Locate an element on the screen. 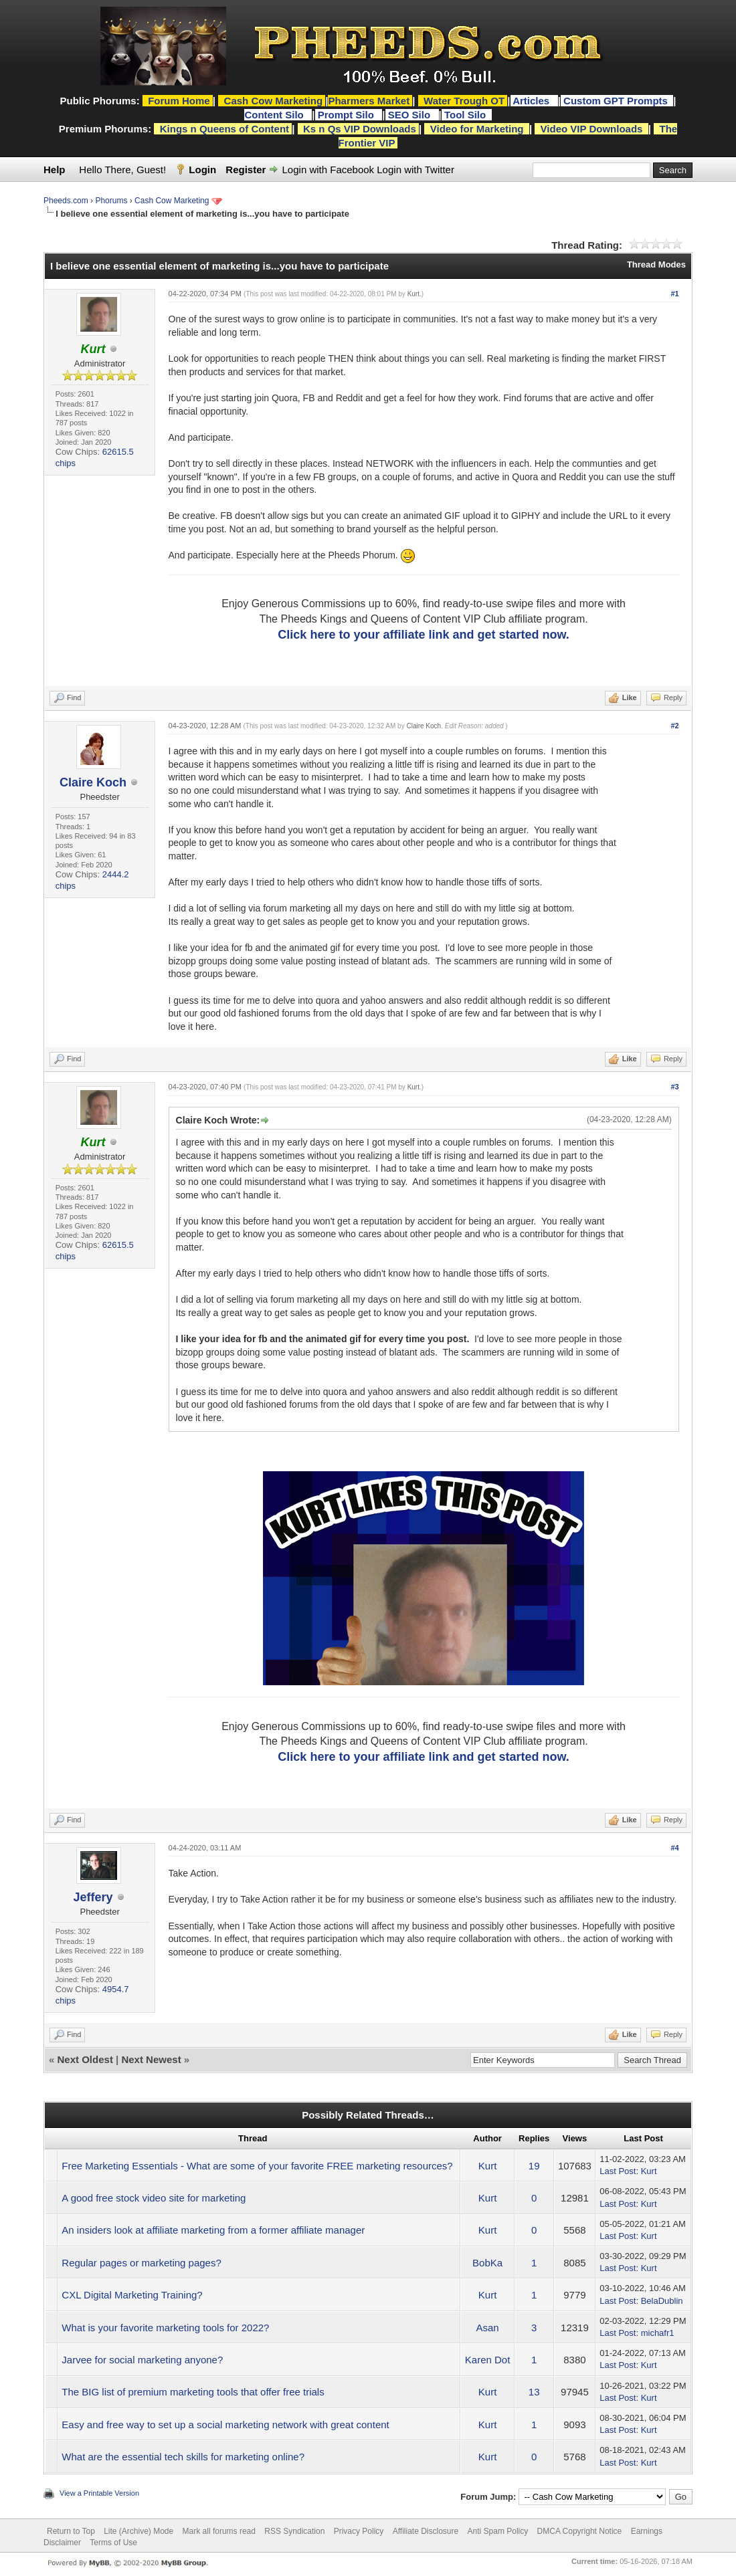 This screenshot has width=736, height=2576. Video for Marketing is located at coordinates (477, 128).